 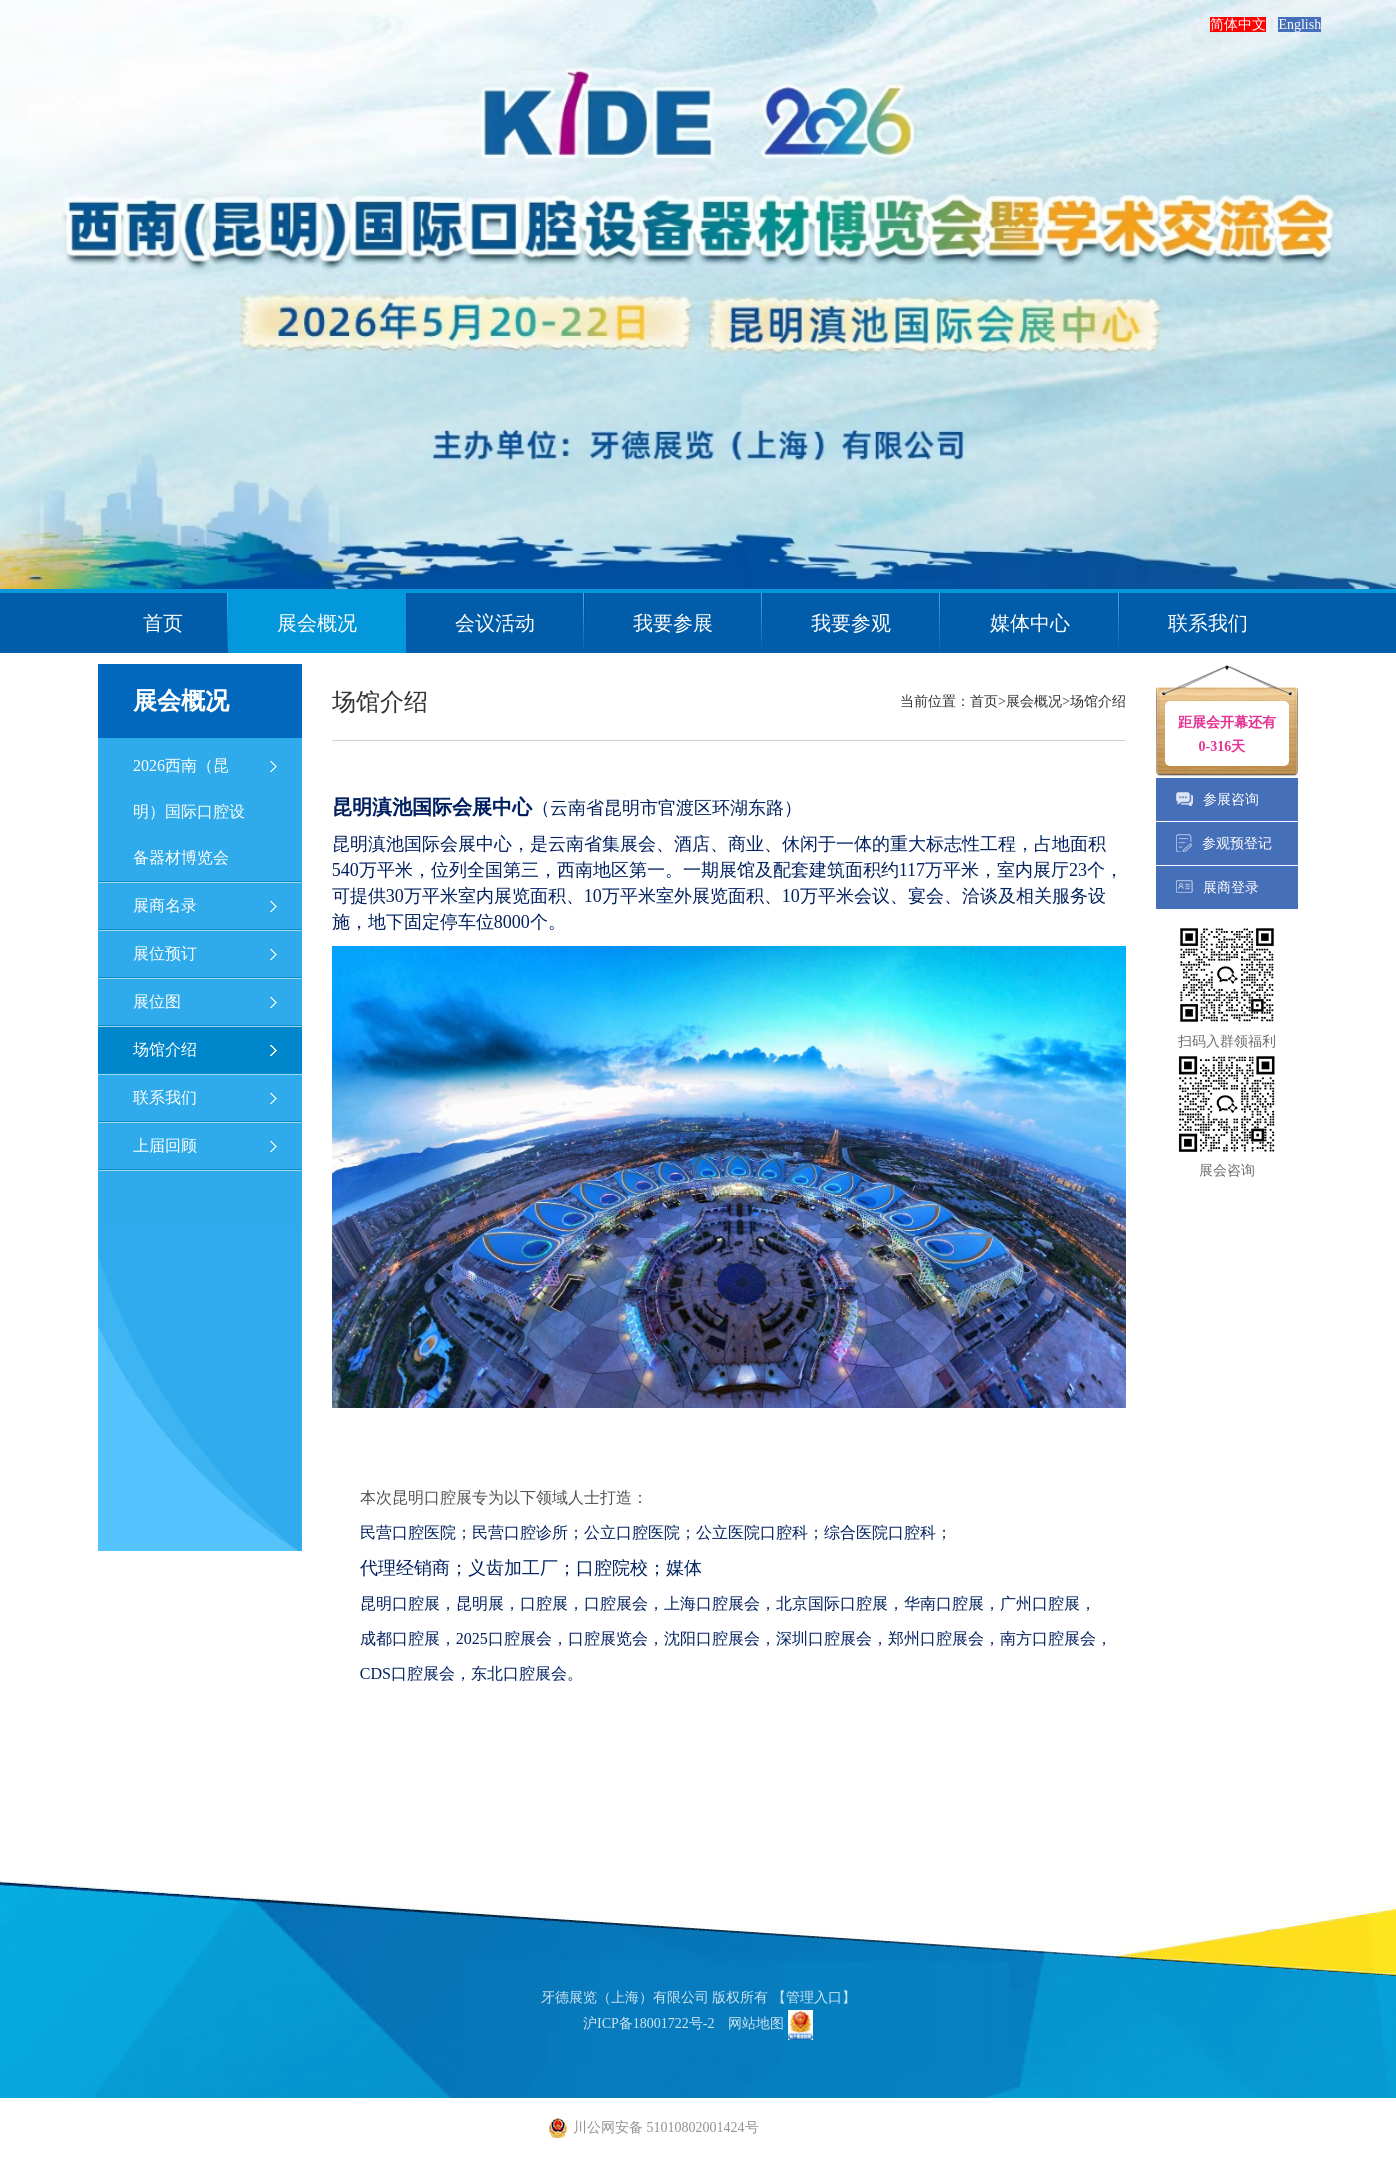 What do you see at coordinates (495, 623) in the screenshot?
I see `会议活动` at bounding box center [495, 623].